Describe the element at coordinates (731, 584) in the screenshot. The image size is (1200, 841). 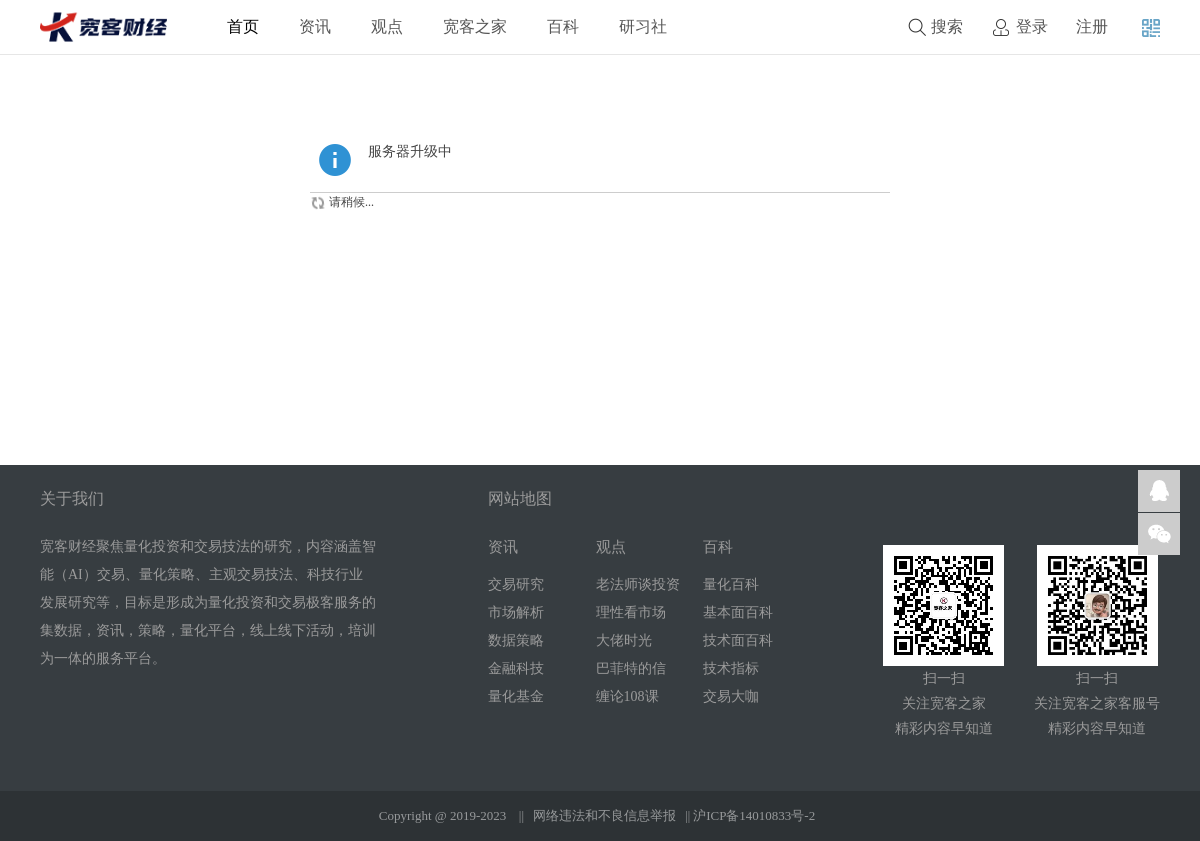
I see `量化百科` at that location.